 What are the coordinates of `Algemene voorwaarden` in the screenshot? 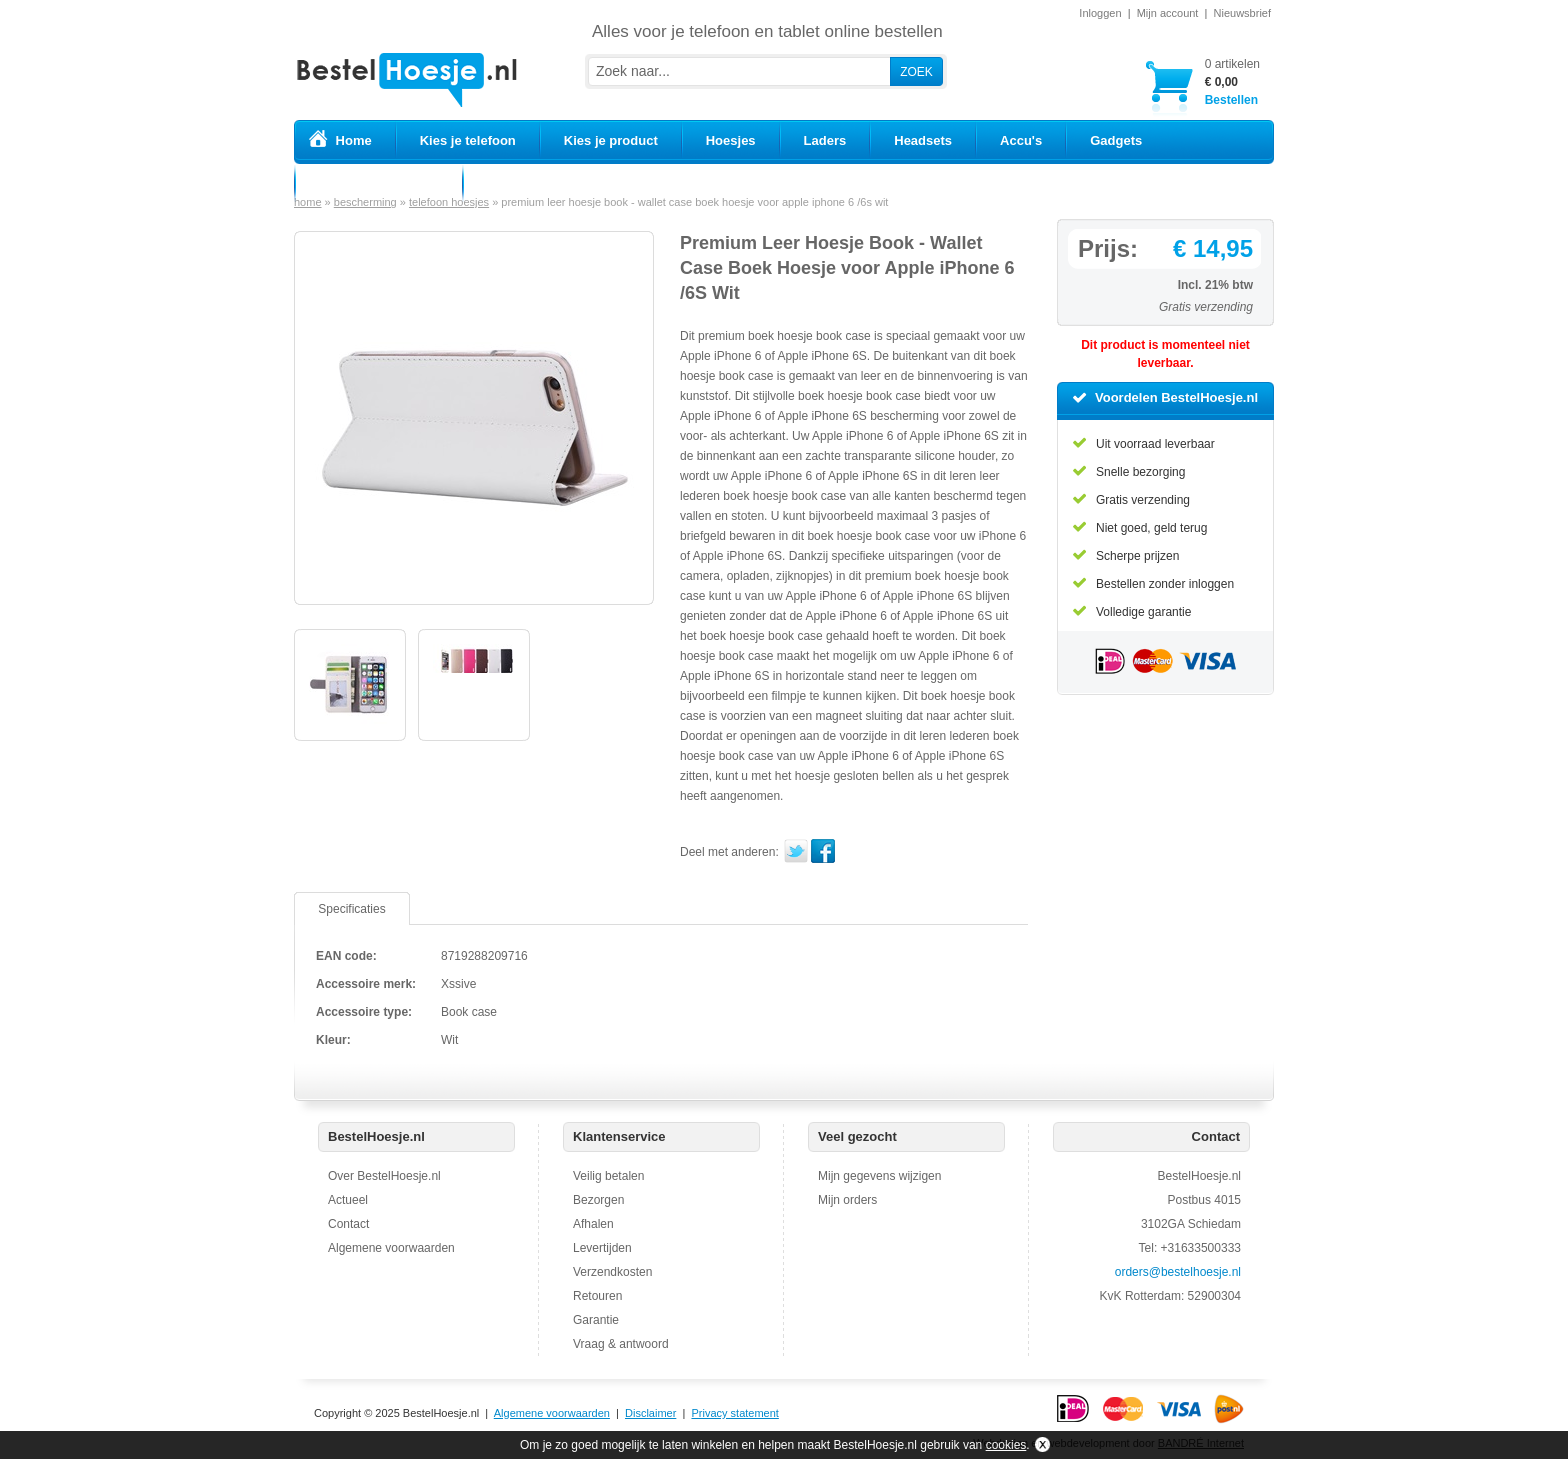 It's located at (391, 1248).